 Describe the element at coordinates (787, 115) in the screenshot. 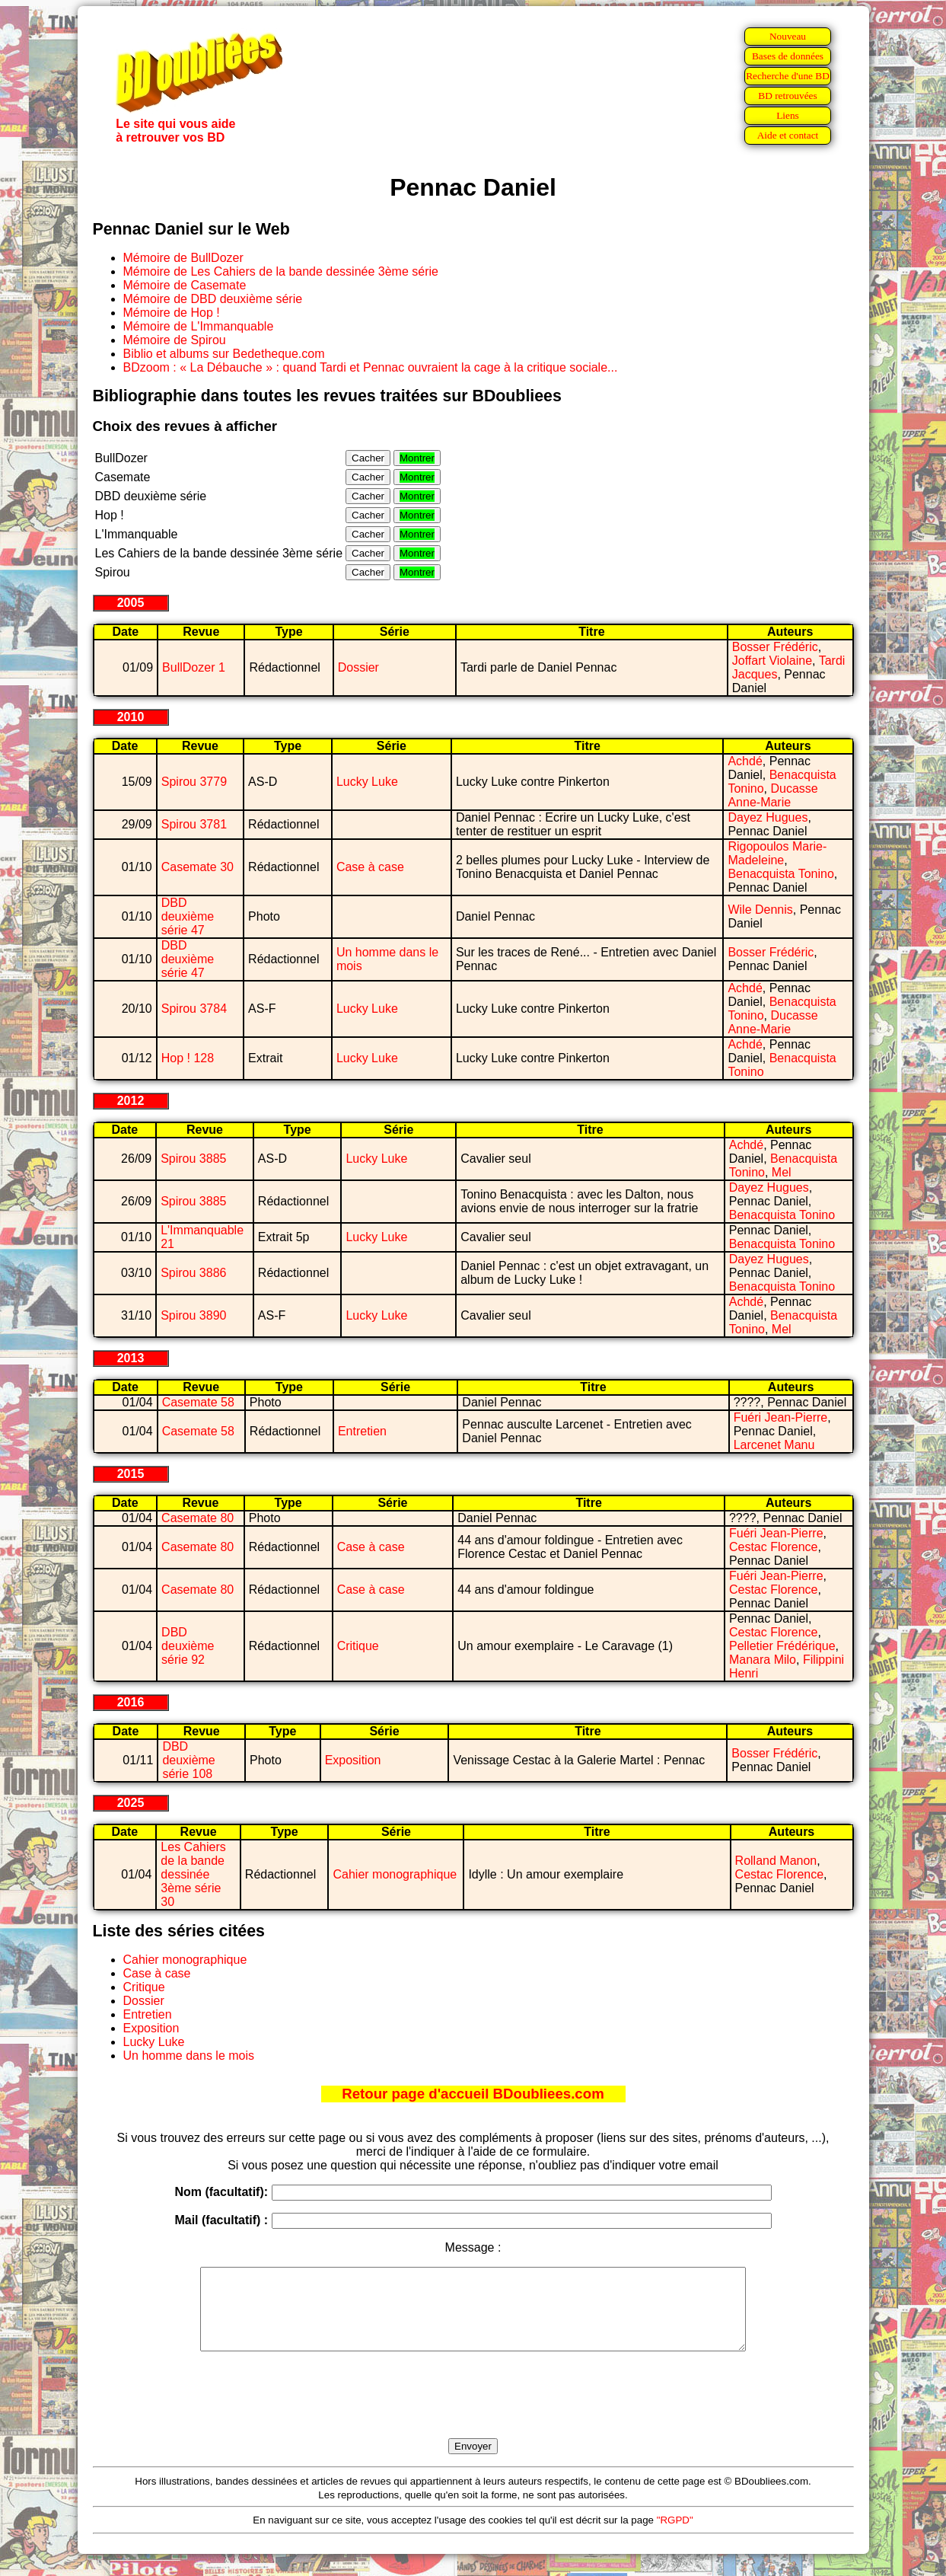

I see `Liens` at that location.